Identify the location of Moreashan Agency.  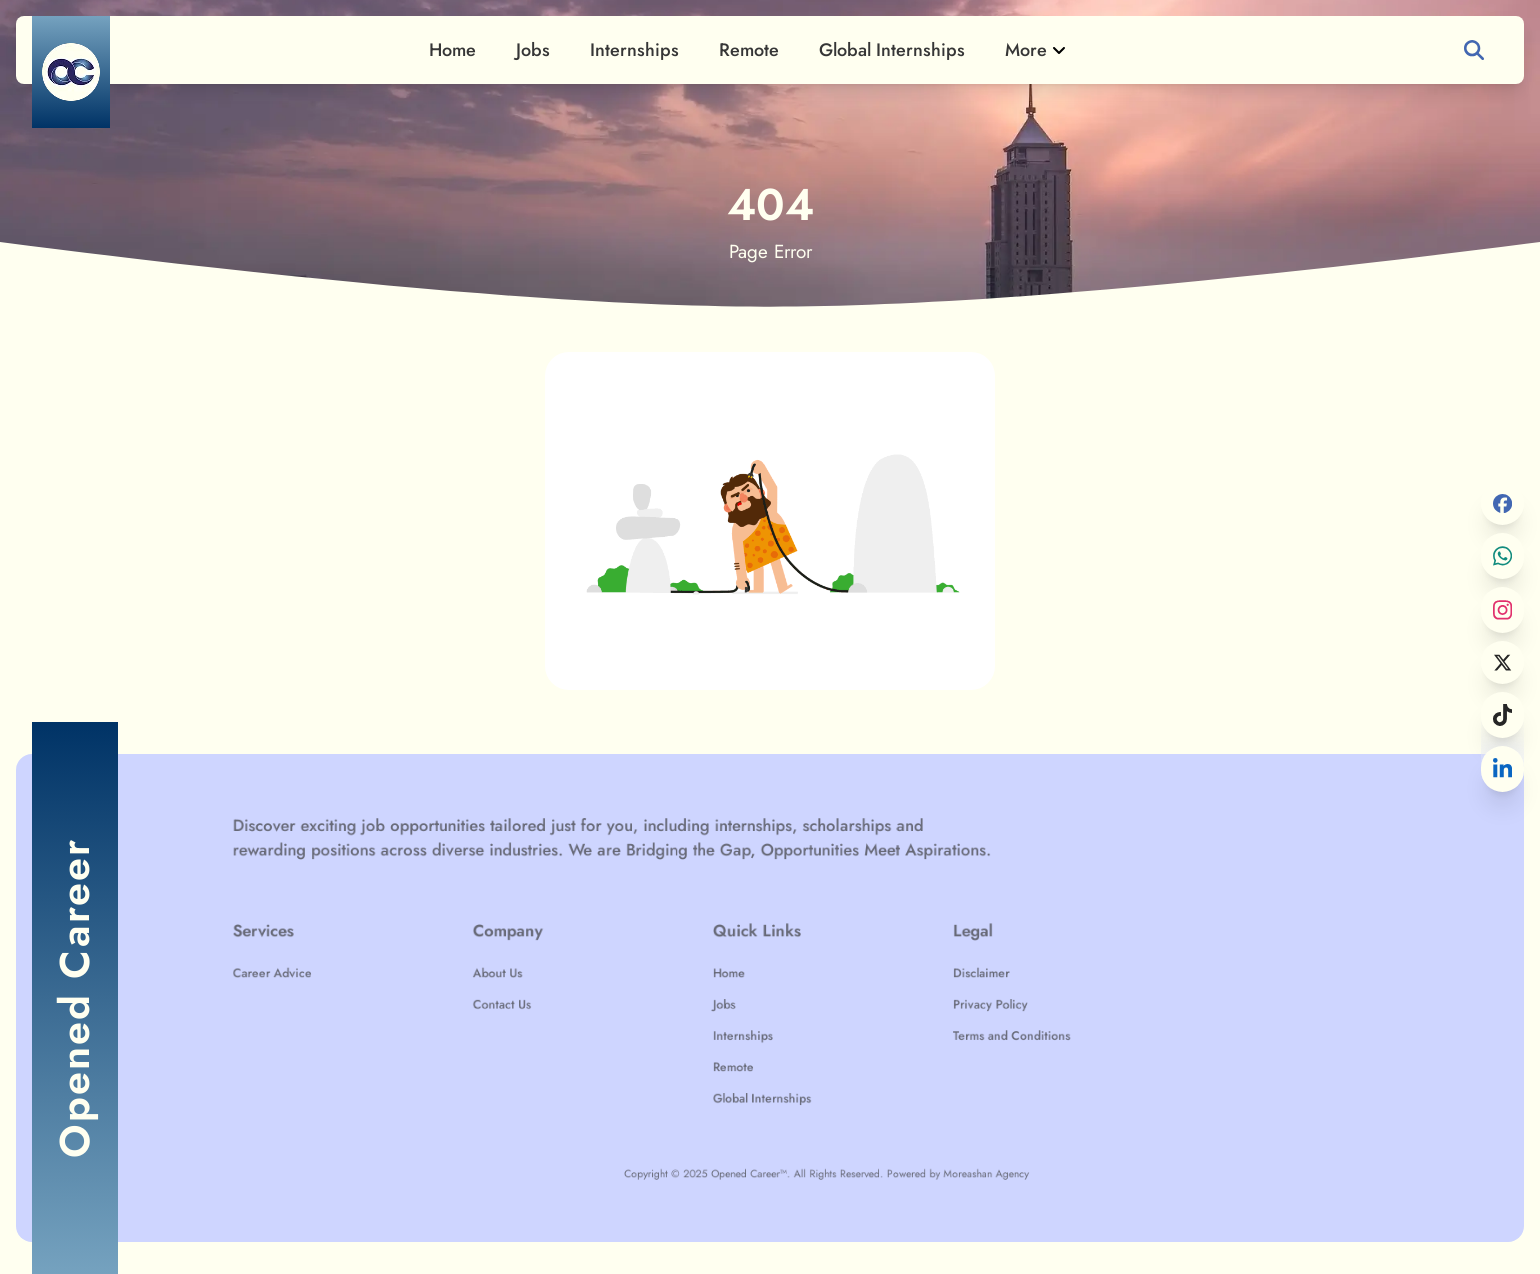
(953, 1137).